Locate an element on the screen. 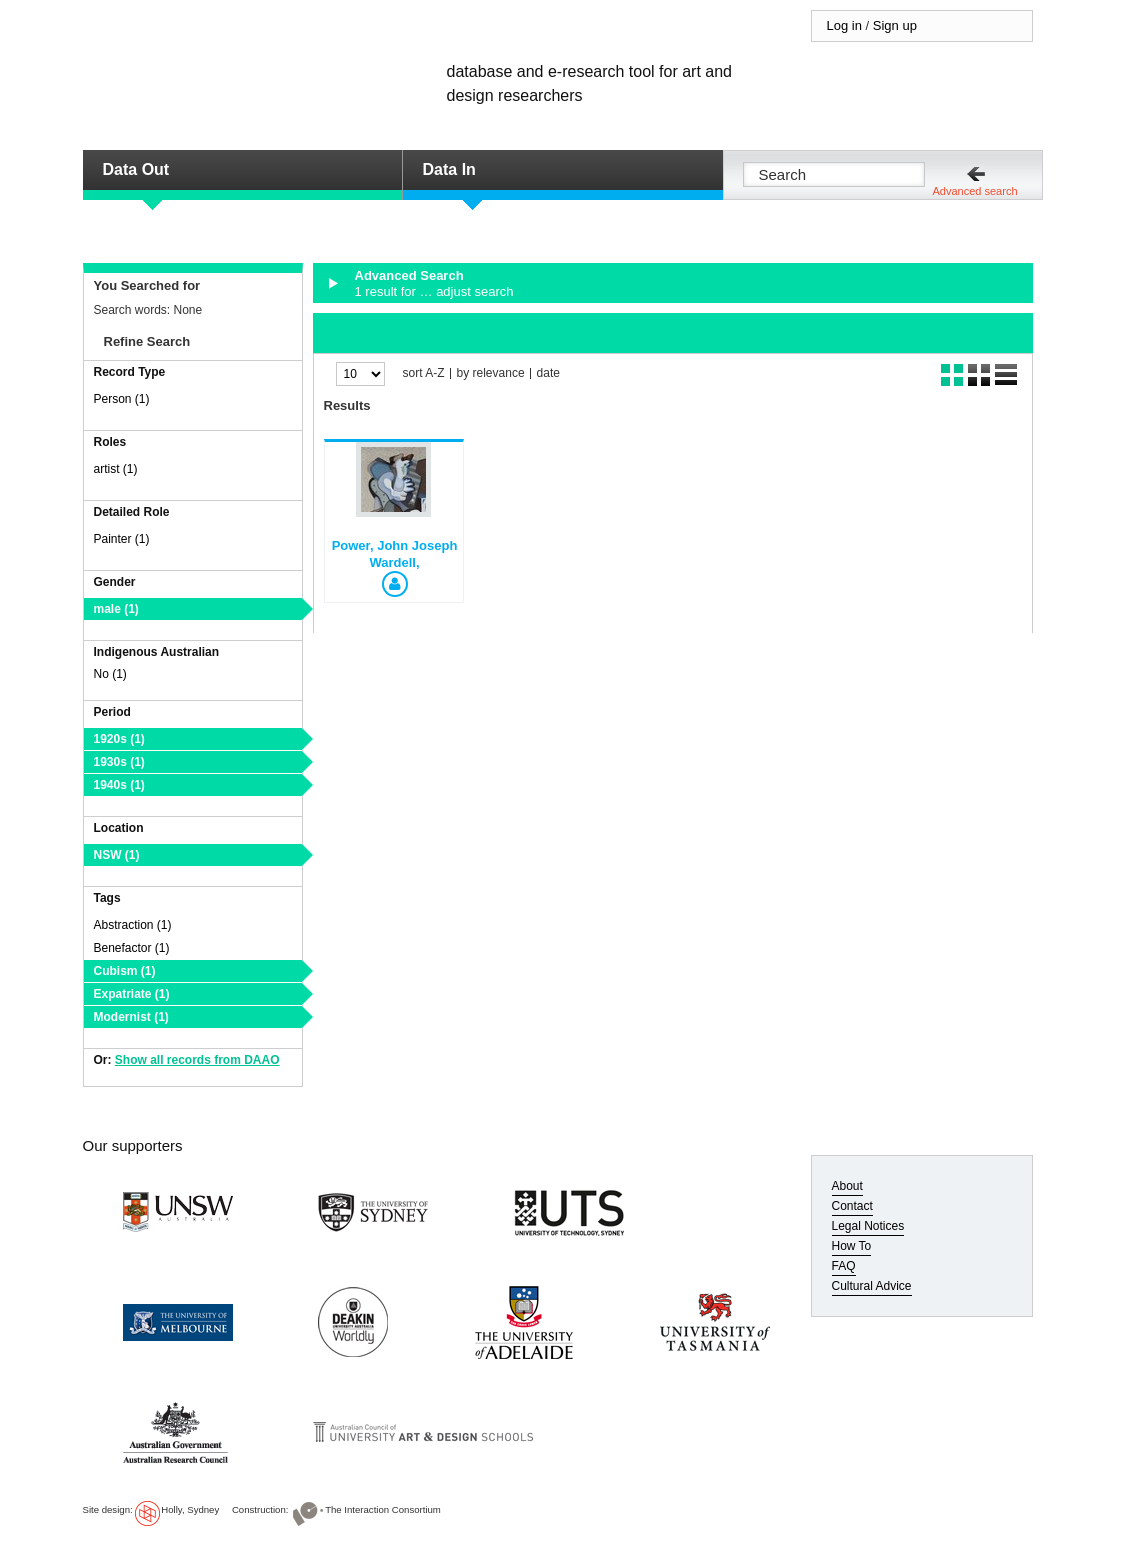 The width and height of the screenshot is (1125, 1547). Abstraction (1) is located at coordinates (133, 925).